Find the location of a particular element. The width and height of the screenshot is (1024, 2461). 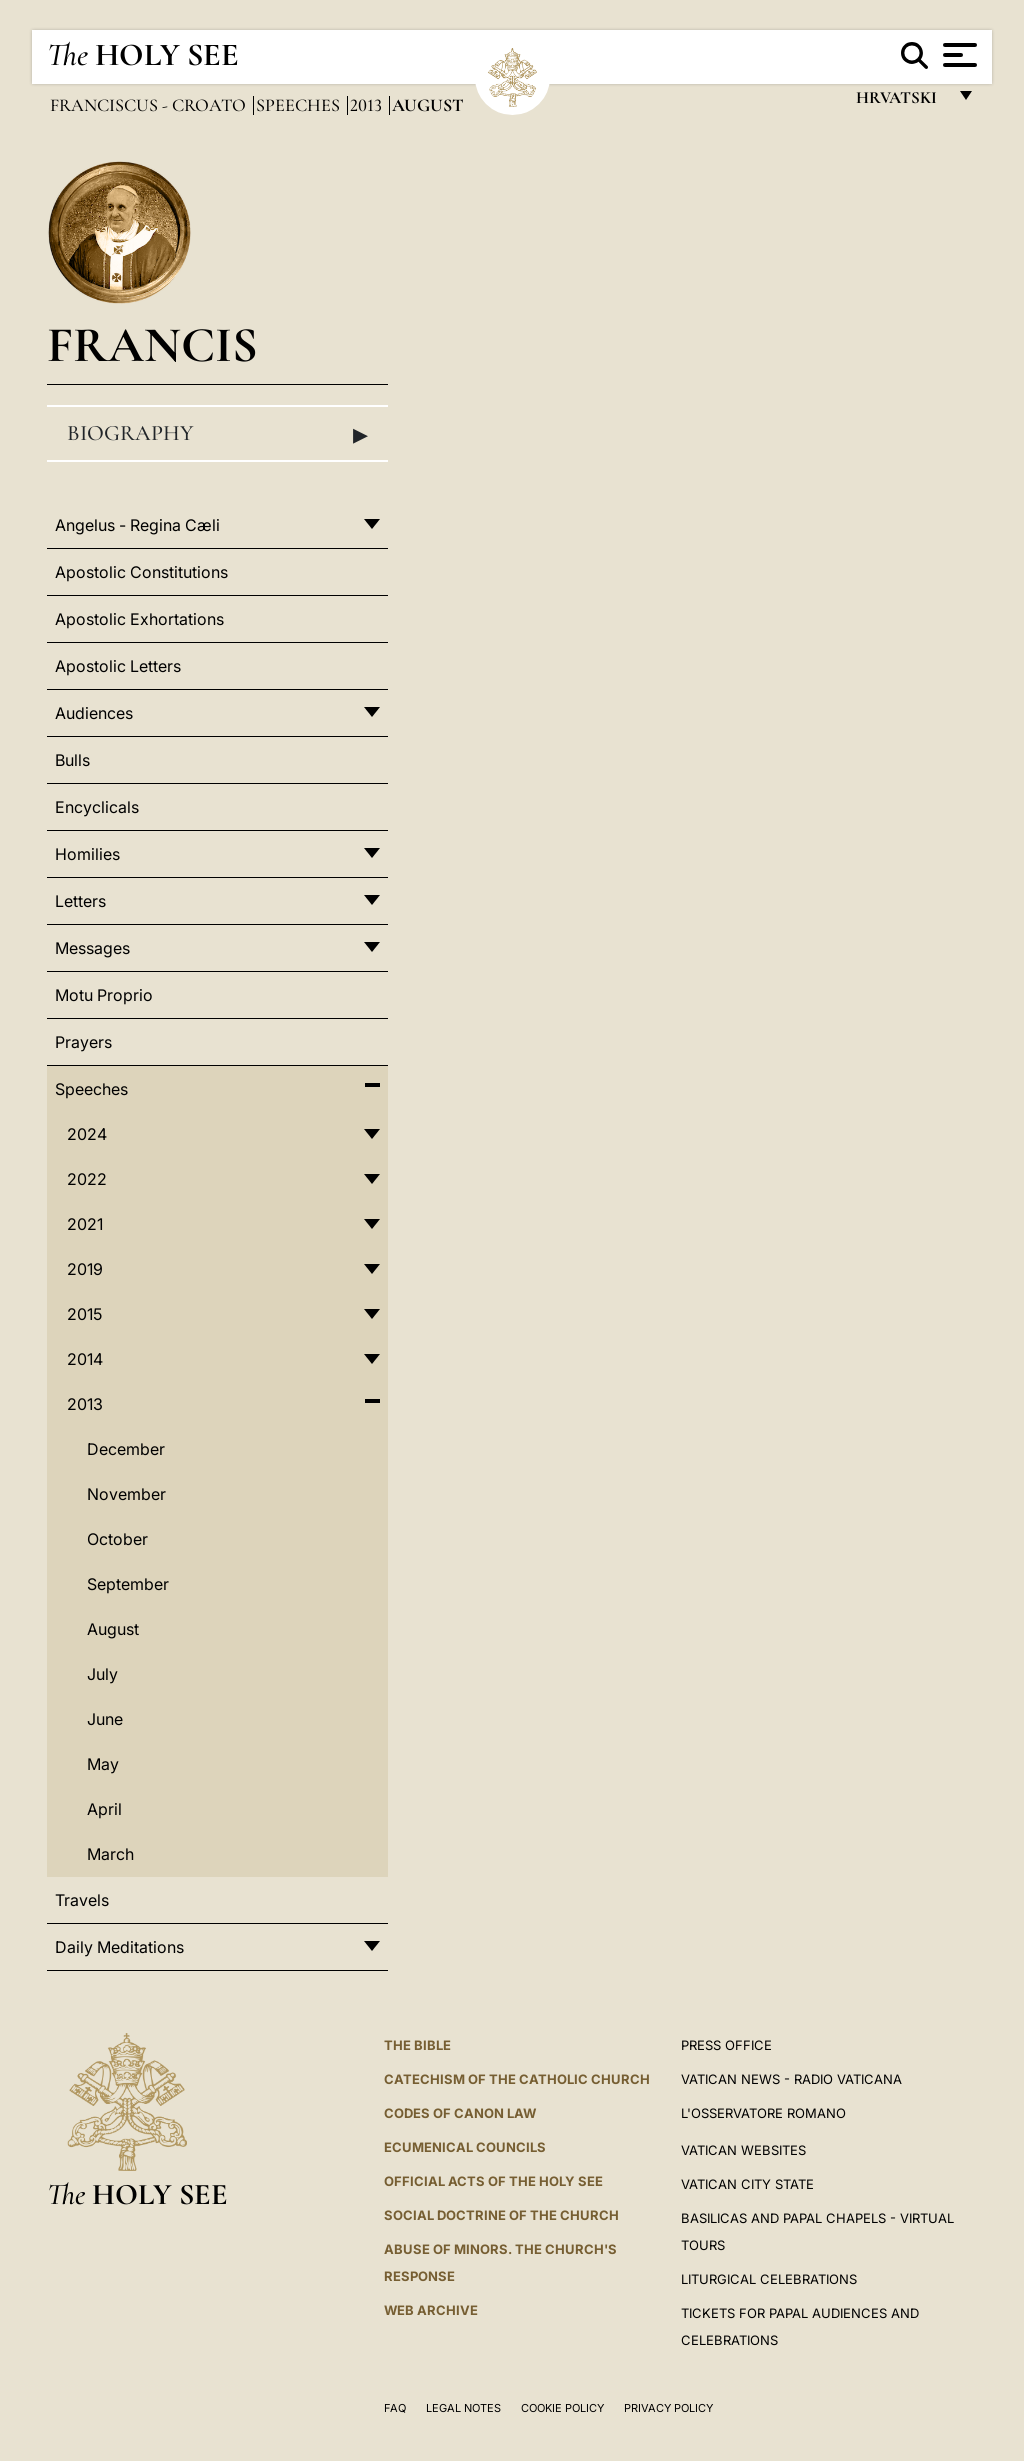

December is located at coordinates (126, 1449).